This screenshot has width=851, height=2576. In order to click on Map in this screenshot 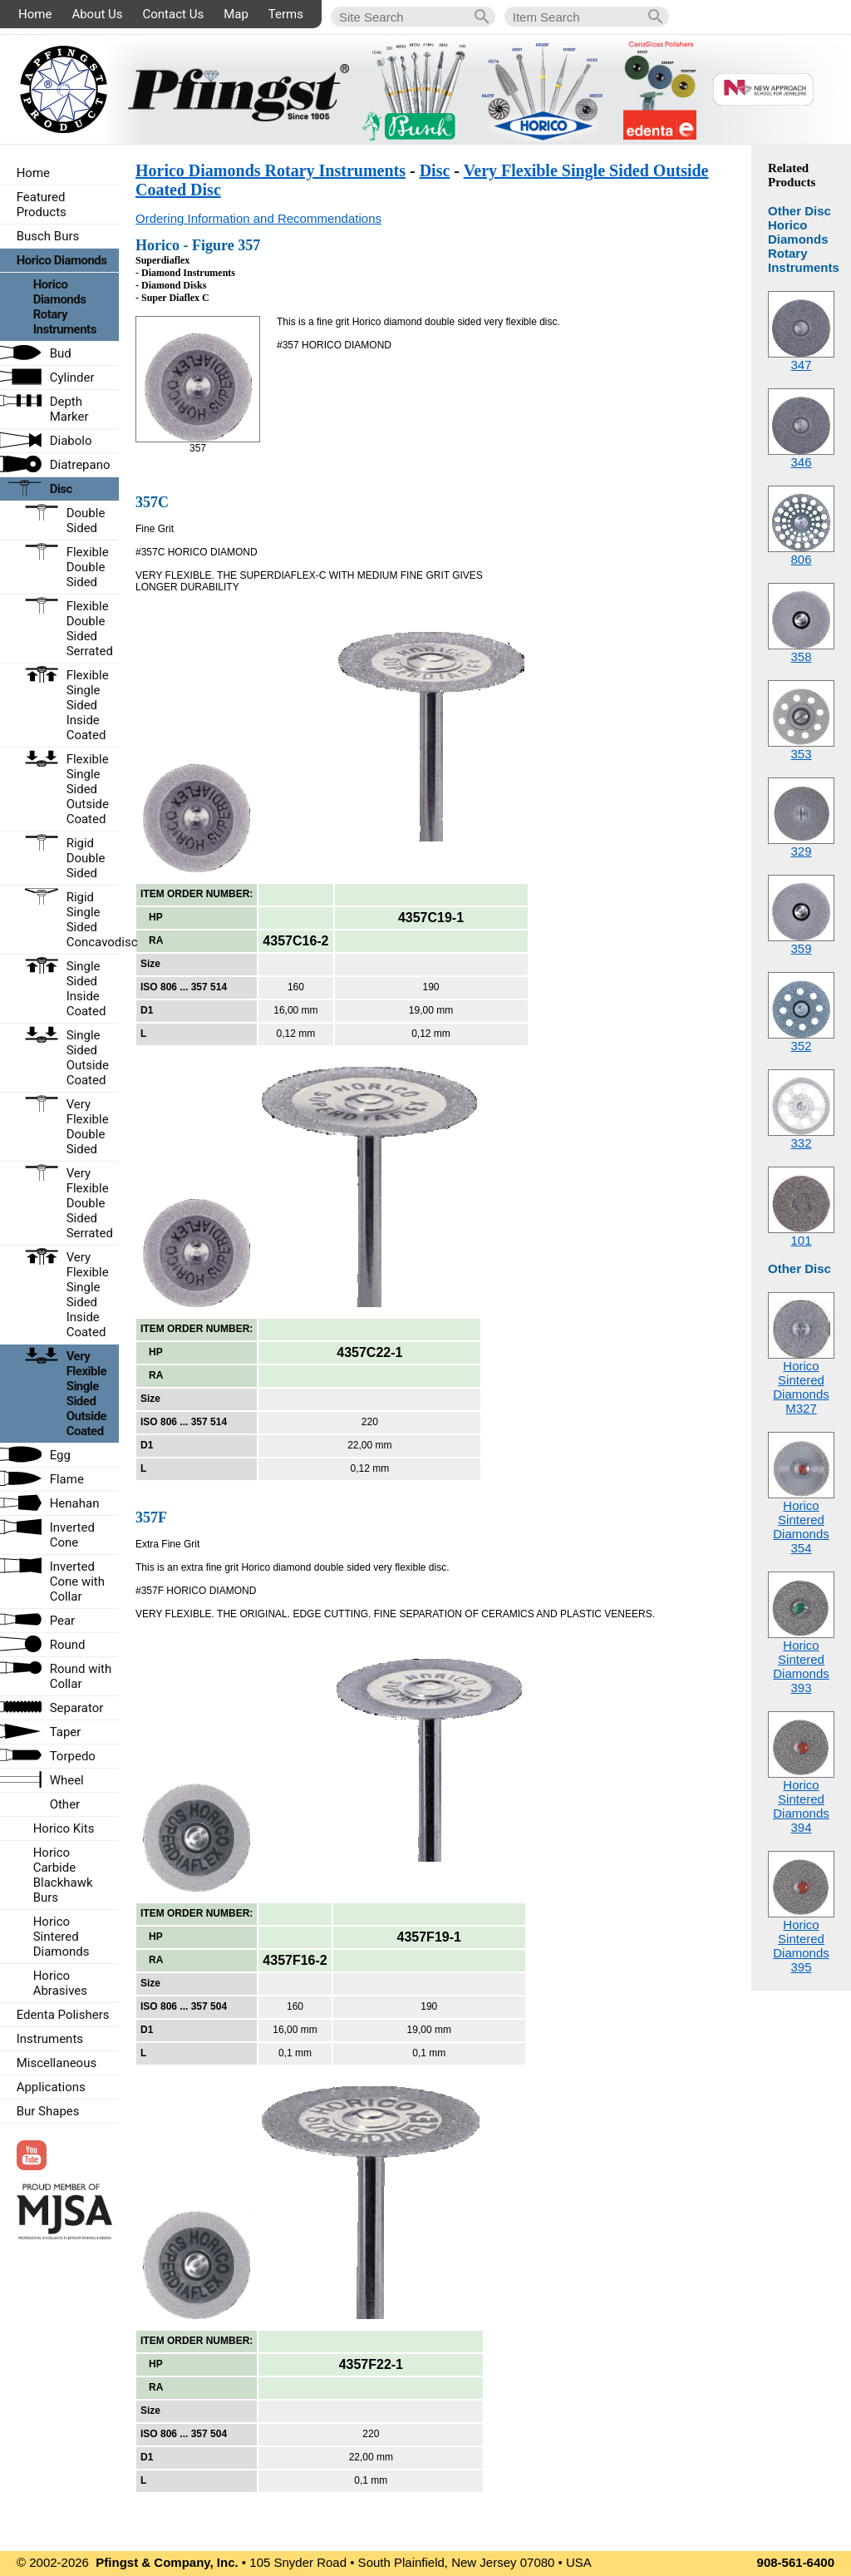, I will do `click(236, 14)`.